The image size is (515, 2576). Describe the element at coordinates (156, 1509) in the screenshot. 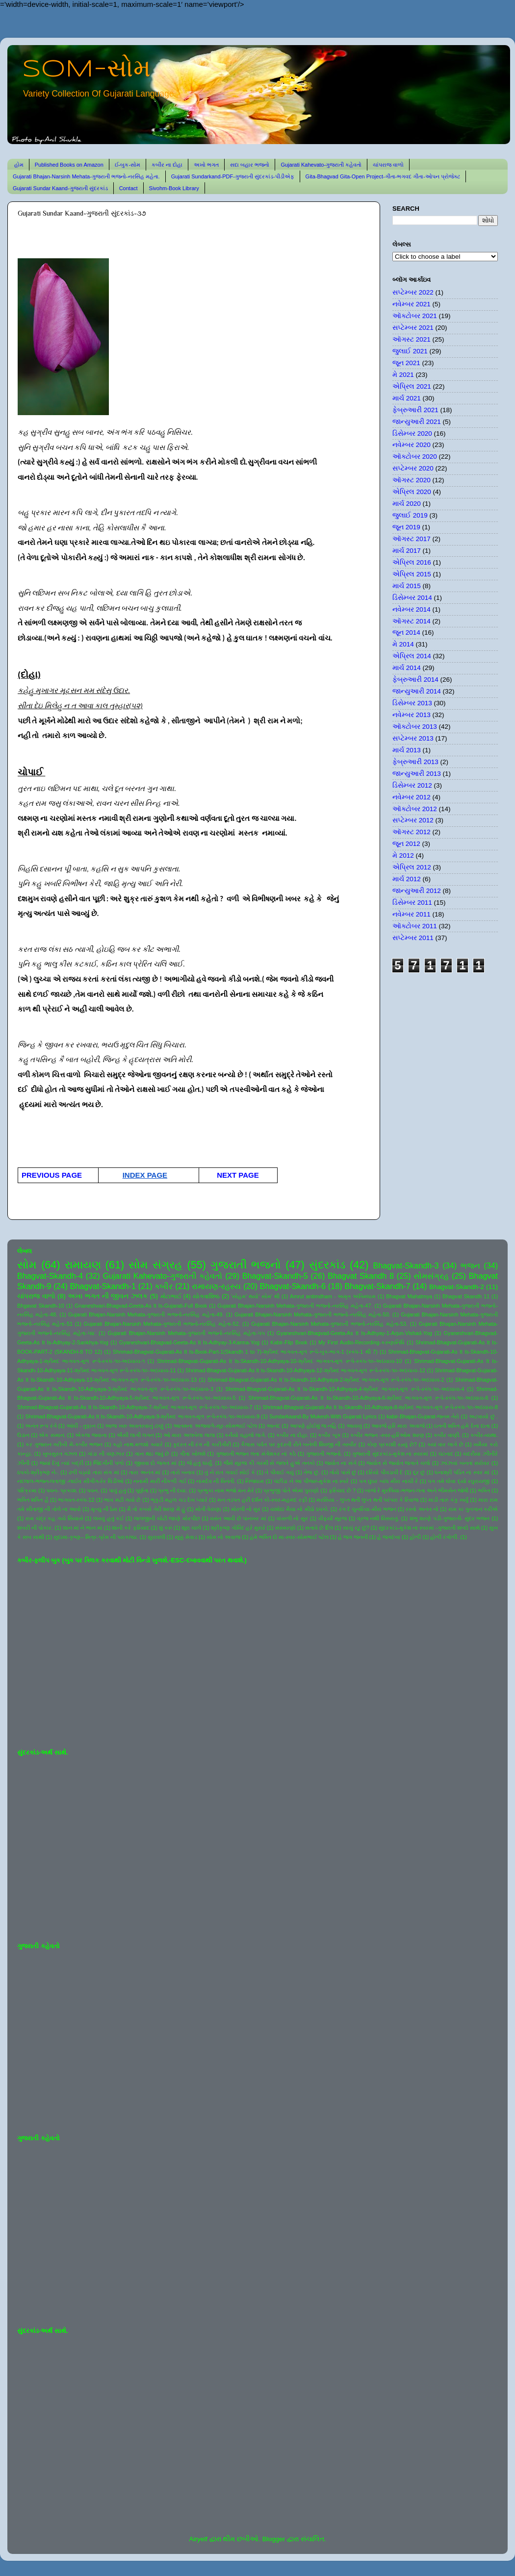

I see `મૈ તો કબસે તેરી શરણ મેં હું` at that location.